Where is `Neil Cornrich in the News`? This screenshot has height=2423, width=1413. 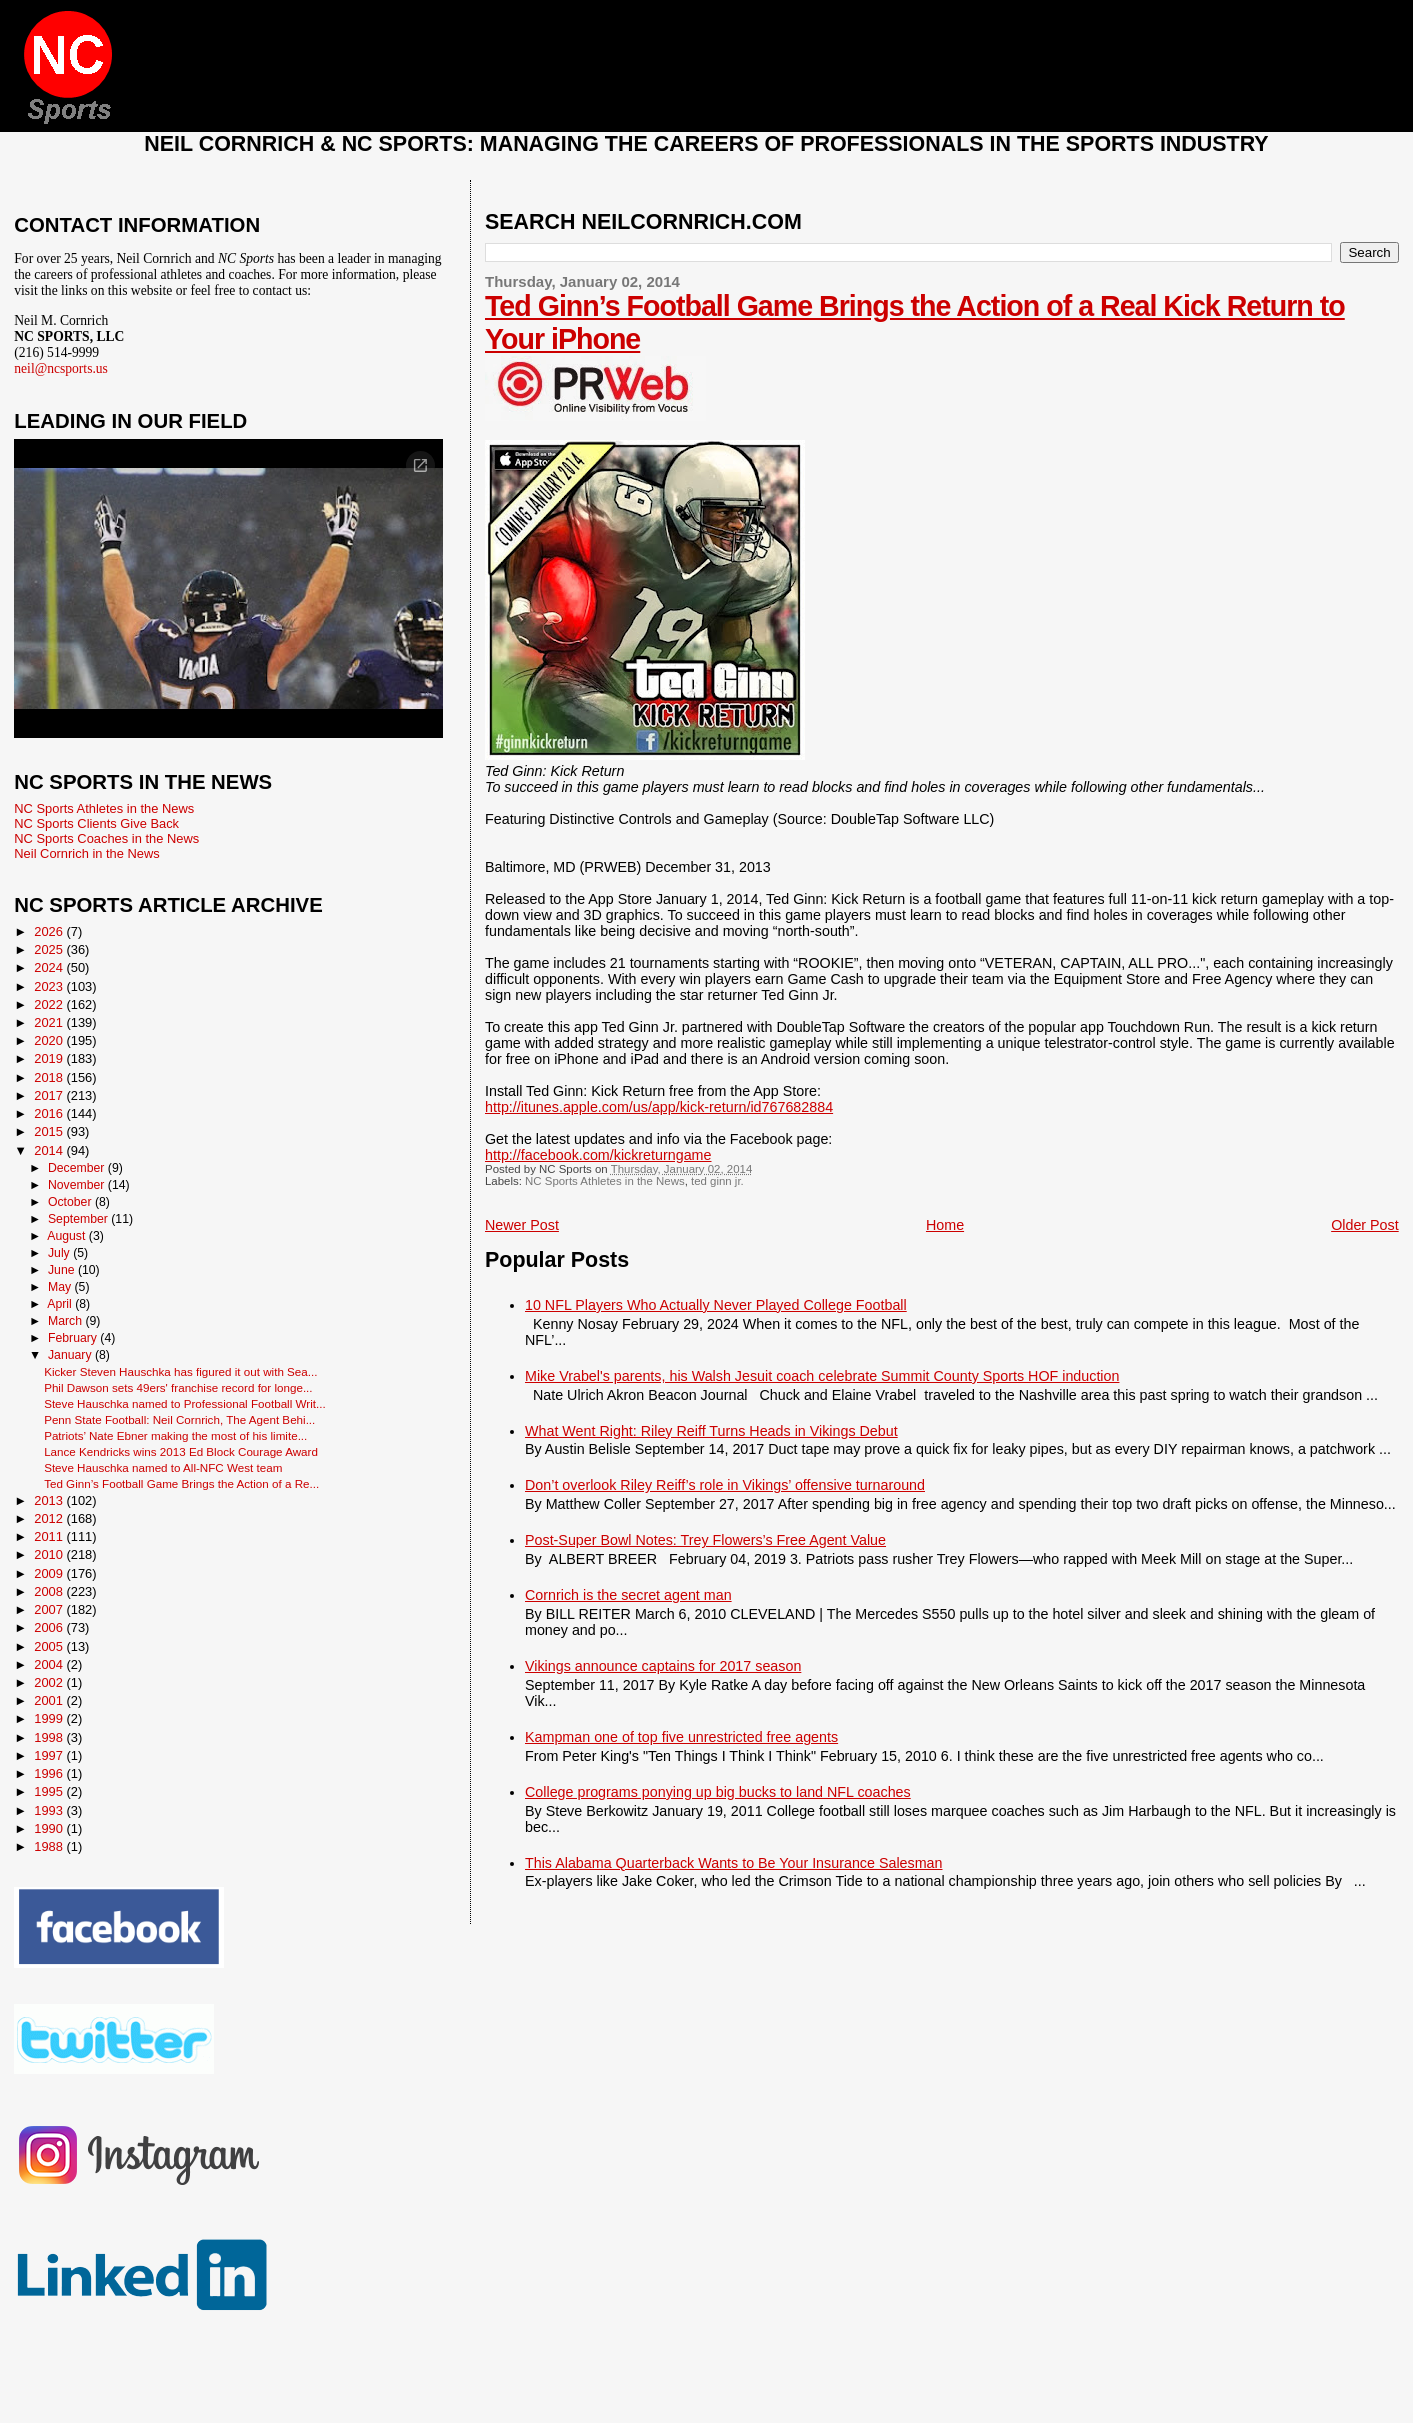
Neil Cornrich in the News is located at coordinates (86, 853).